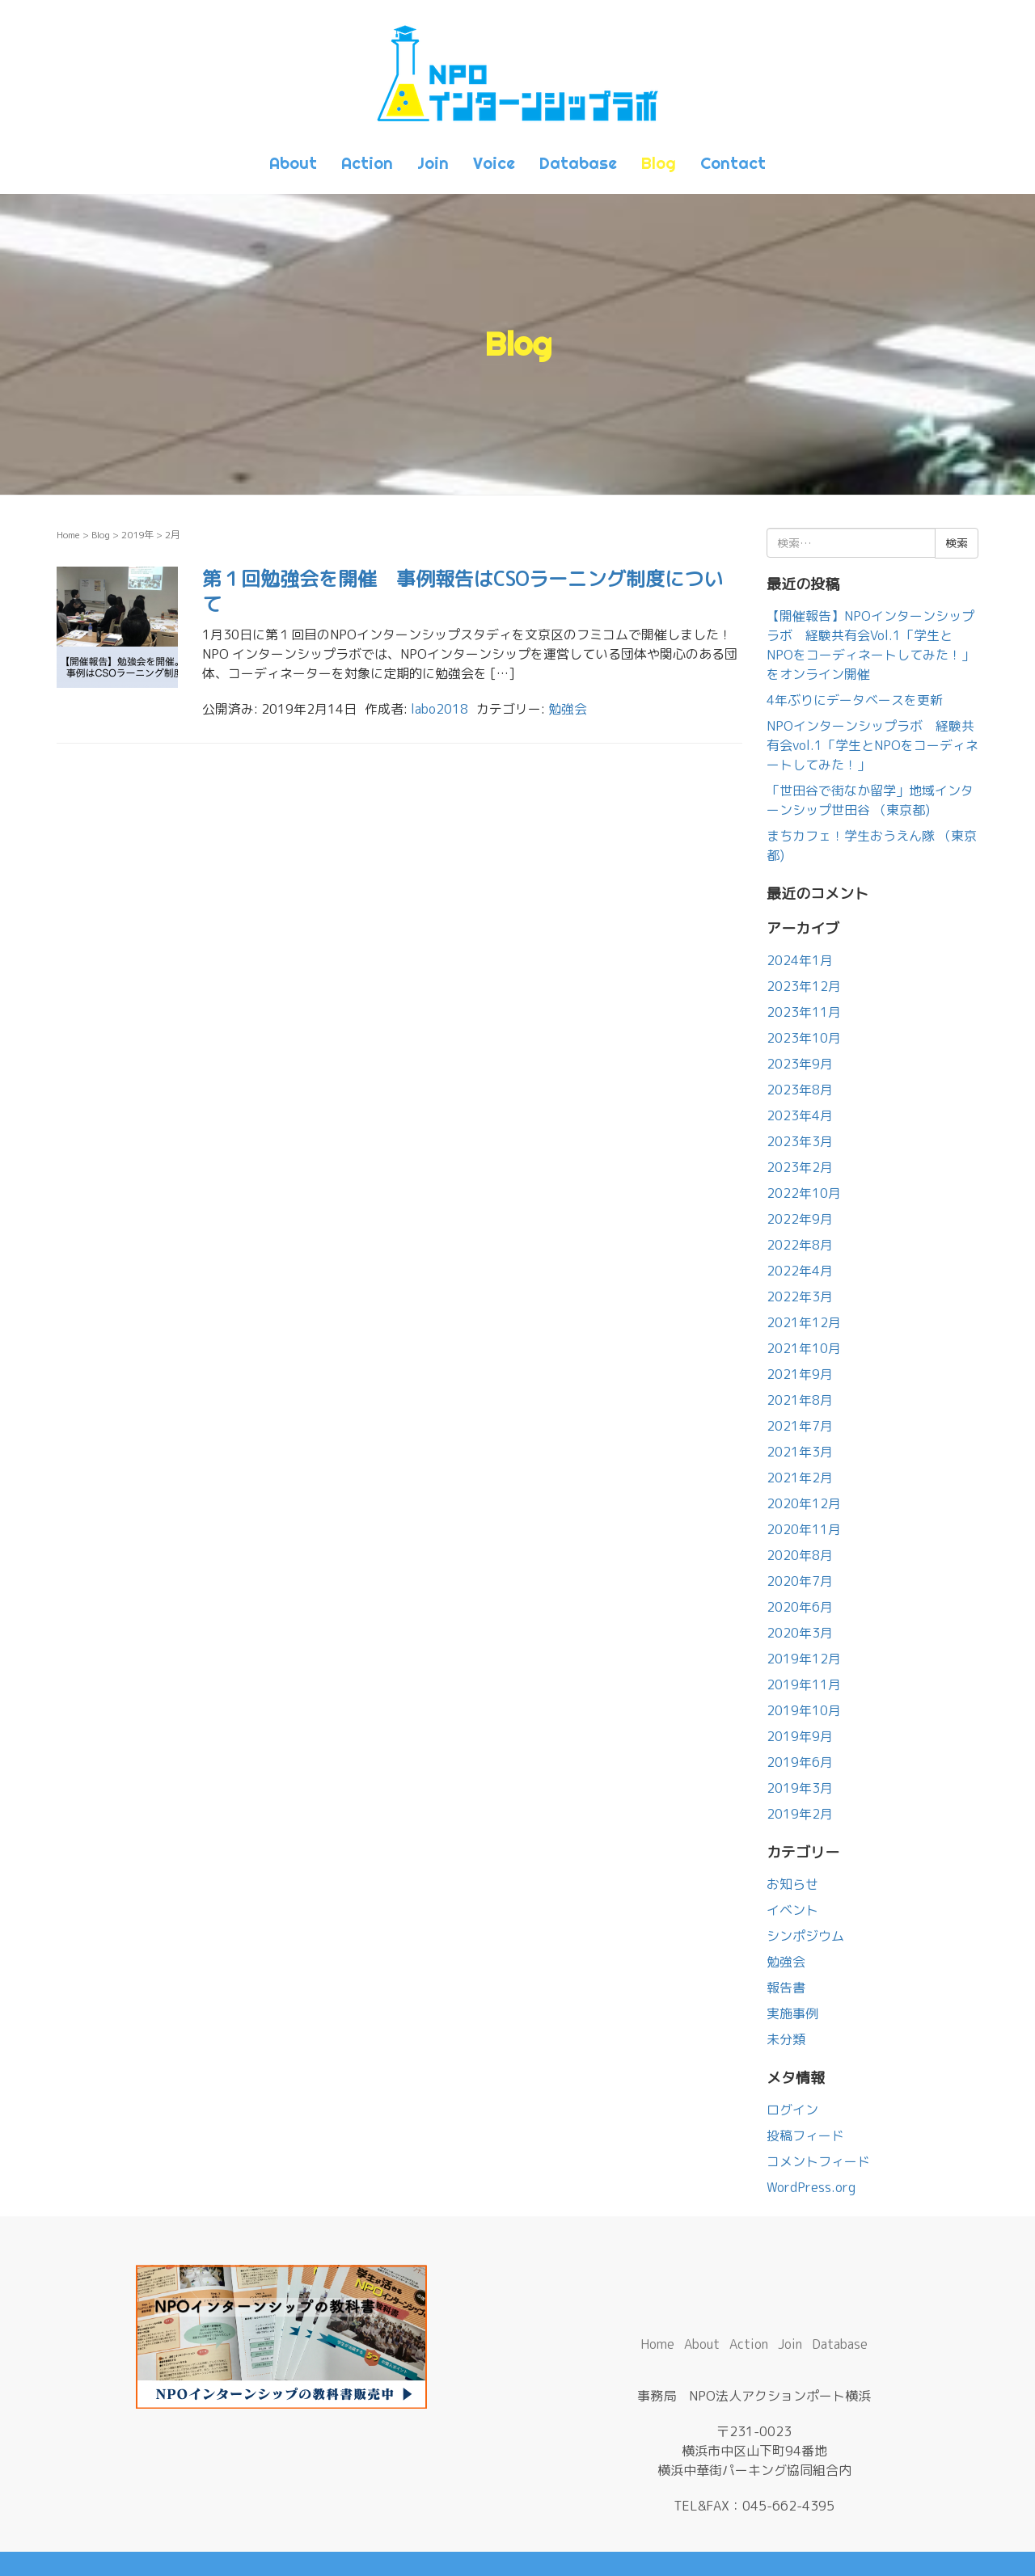  Describe the element at coordinates (805, 1936) in the screenshot. I see `シンポジウム` at that location.